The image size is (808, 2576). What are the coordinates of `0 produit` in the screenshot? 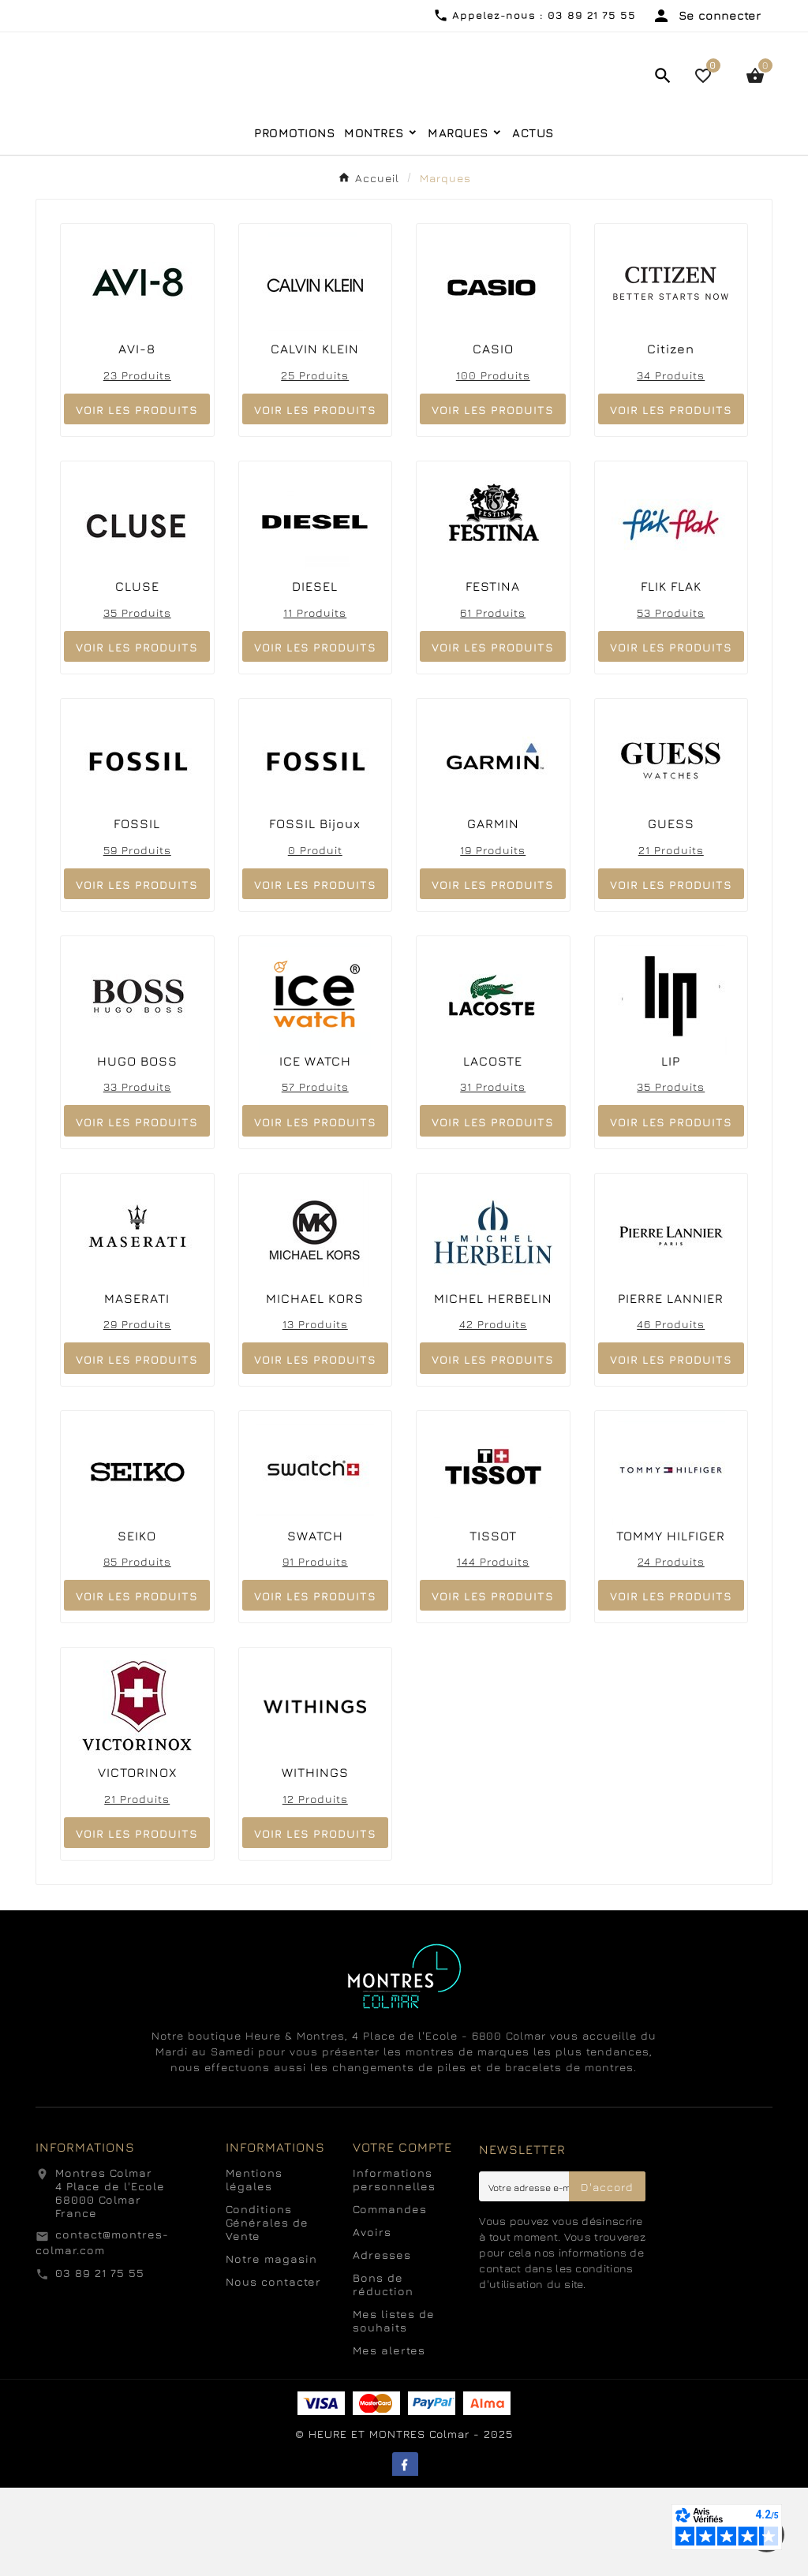 It's located at (315, 937).